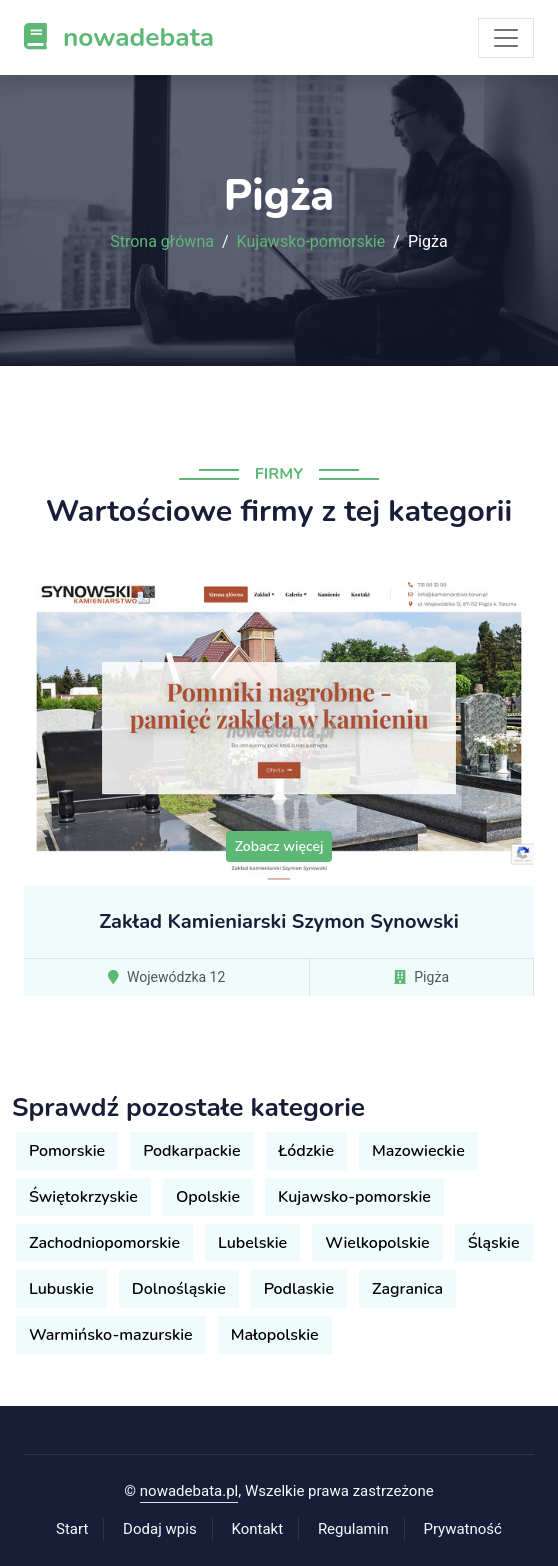  Describe the element at coordinates (407, 1289) in the screenshot. I see `Zagranica` at that location.